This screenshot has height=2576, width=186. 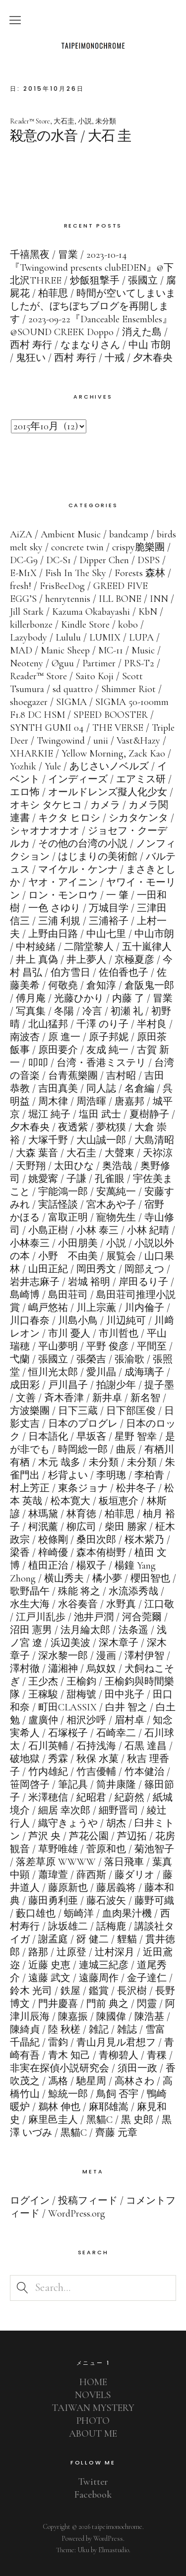 I want to click on 中村綾緒, so click(x=36, y=947).